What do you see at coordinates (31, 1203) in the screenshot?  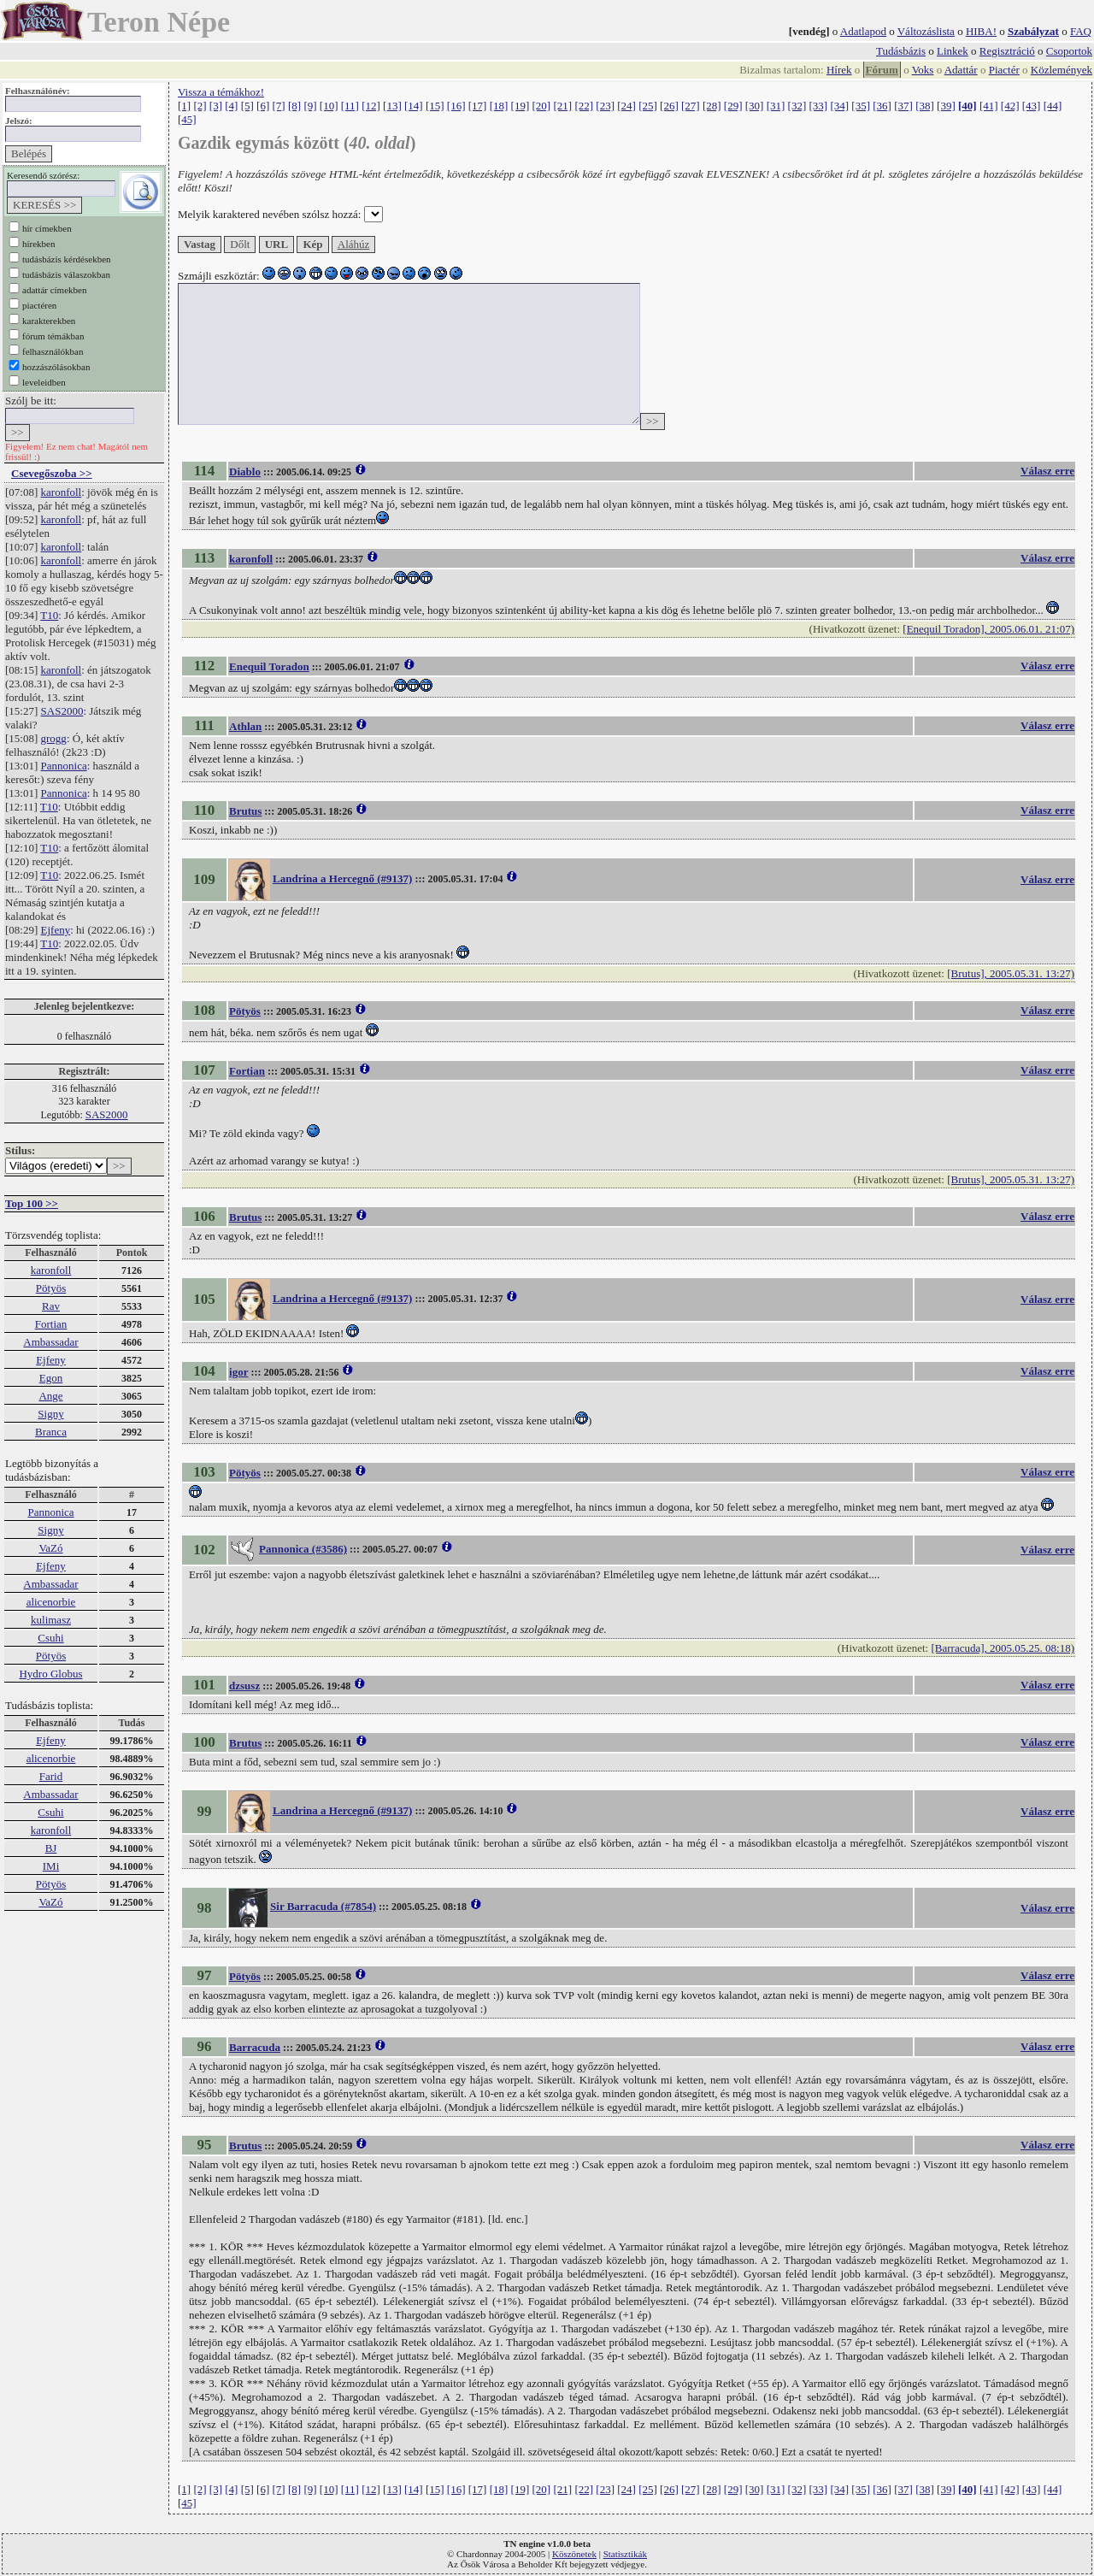 I see `Top 100 >>` at bounding box center [31, 1203].